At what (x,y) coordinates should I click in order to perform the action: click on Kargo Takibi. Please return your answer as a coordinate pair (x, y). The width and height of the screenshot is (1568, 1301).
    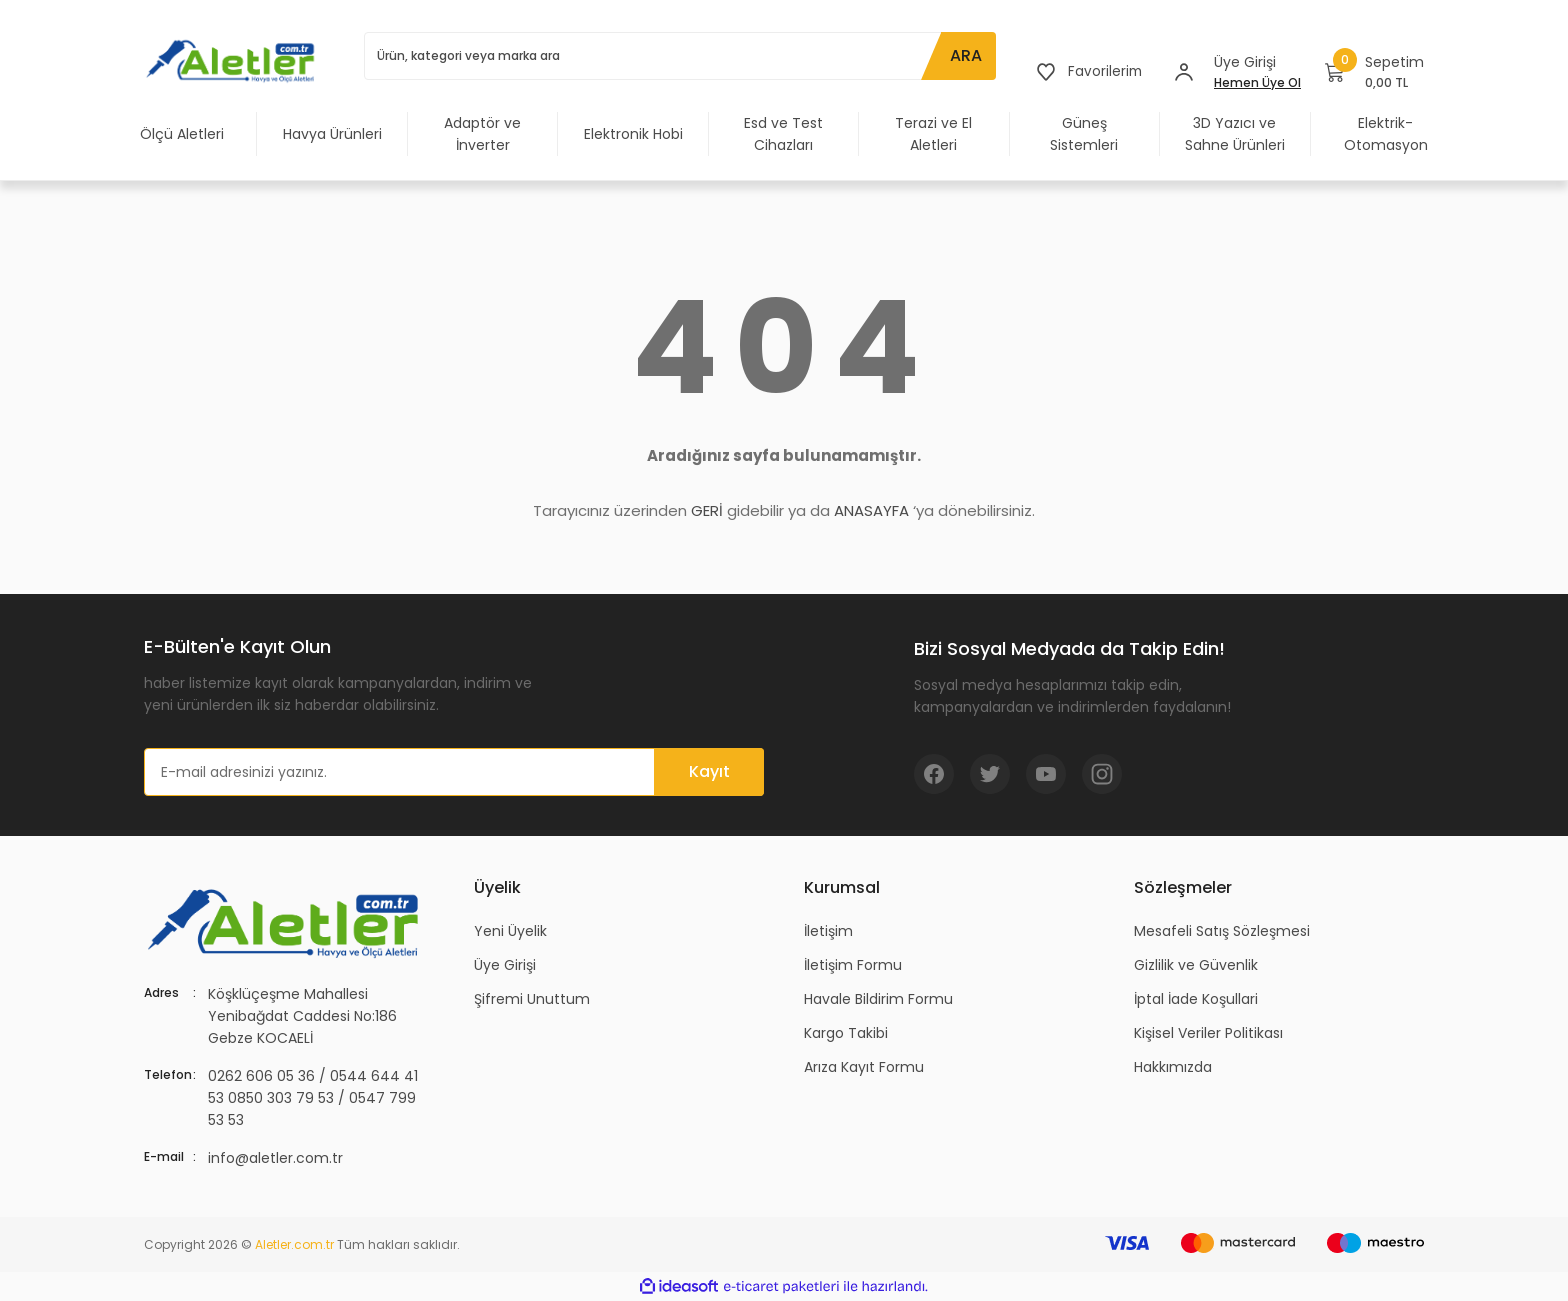
    Looking at the image, I should click on (846, 1033).